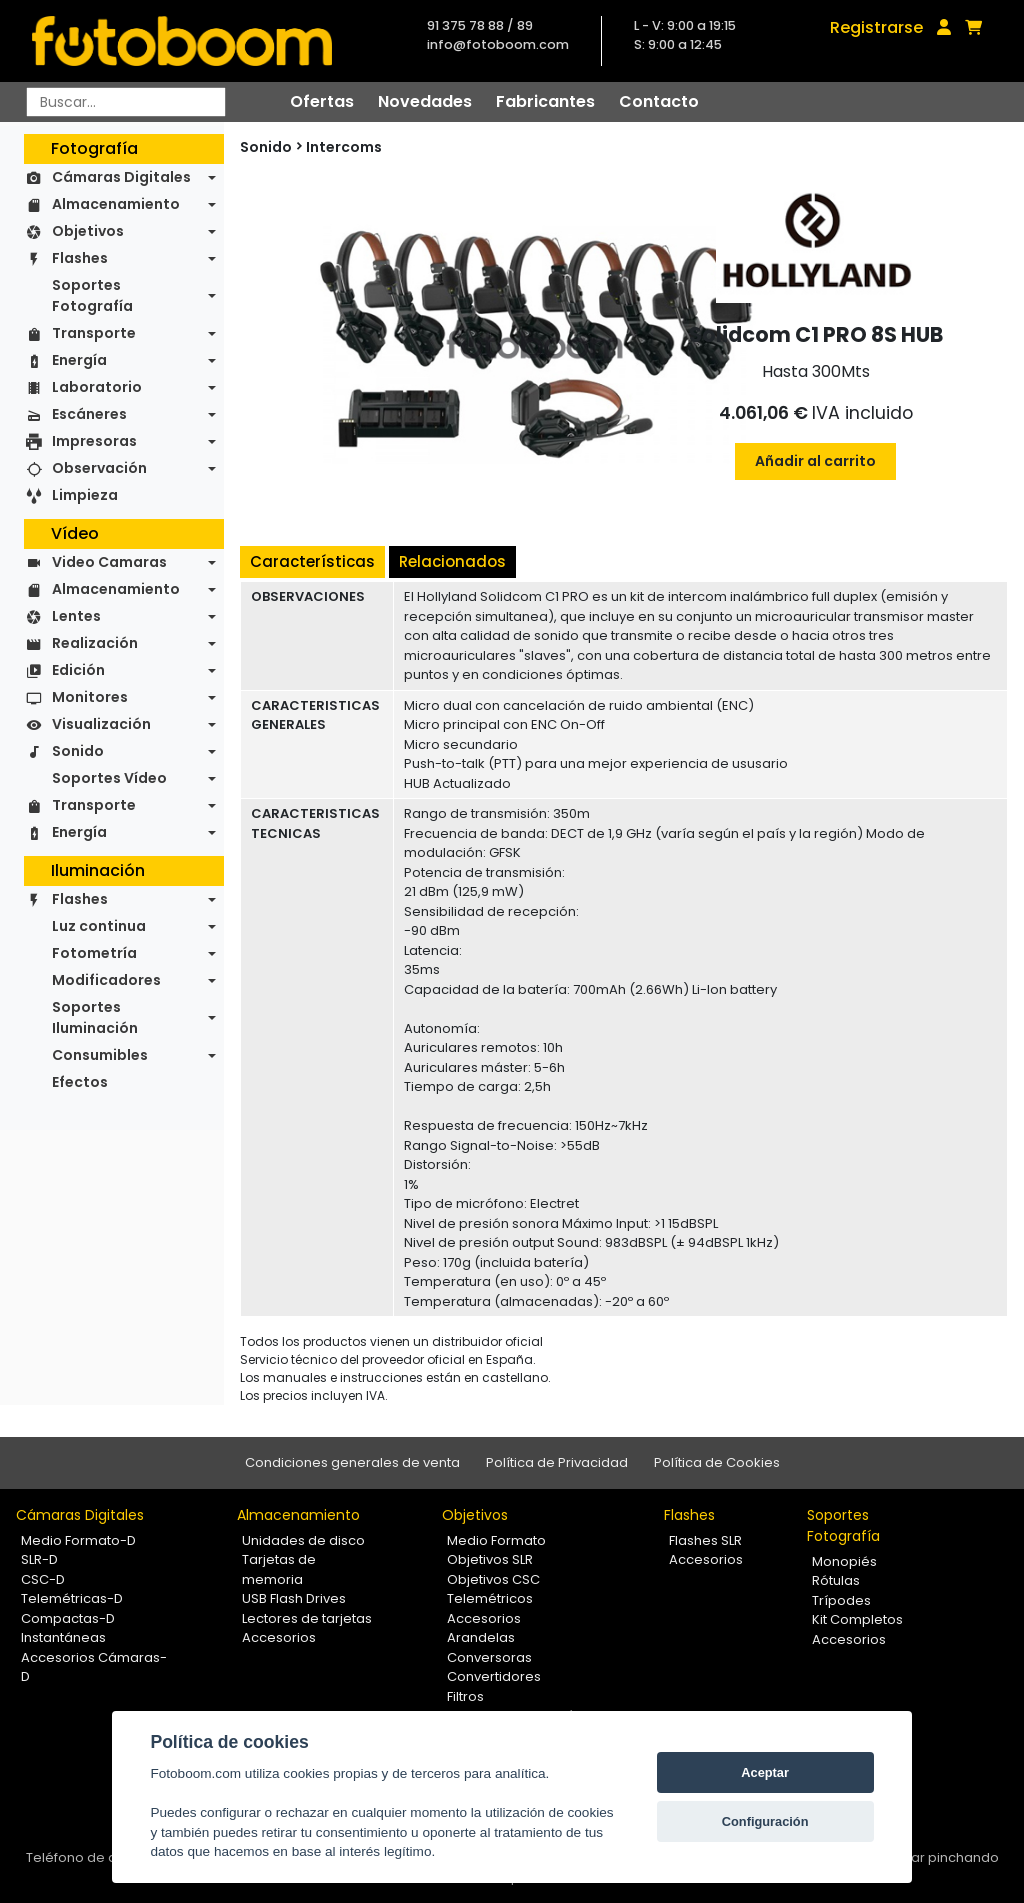 The image size is (1024, 1903). What do you see at coordinates (857, 1619) in the screenshot?
I see `Kit Completos` at bounding box center [857, 1619].